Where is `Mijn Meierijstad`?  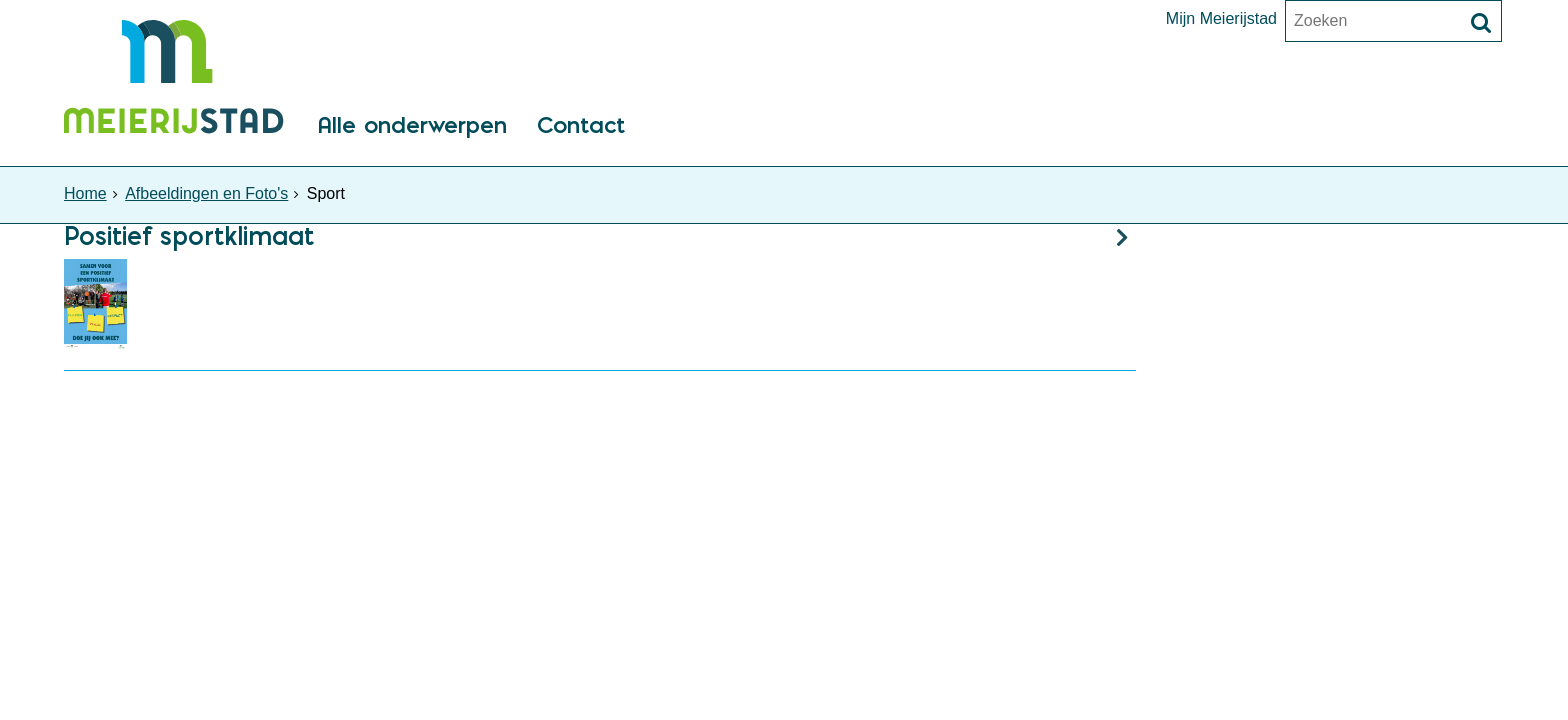 Mijn Meierijstad is located at coordinates (1221, 19).